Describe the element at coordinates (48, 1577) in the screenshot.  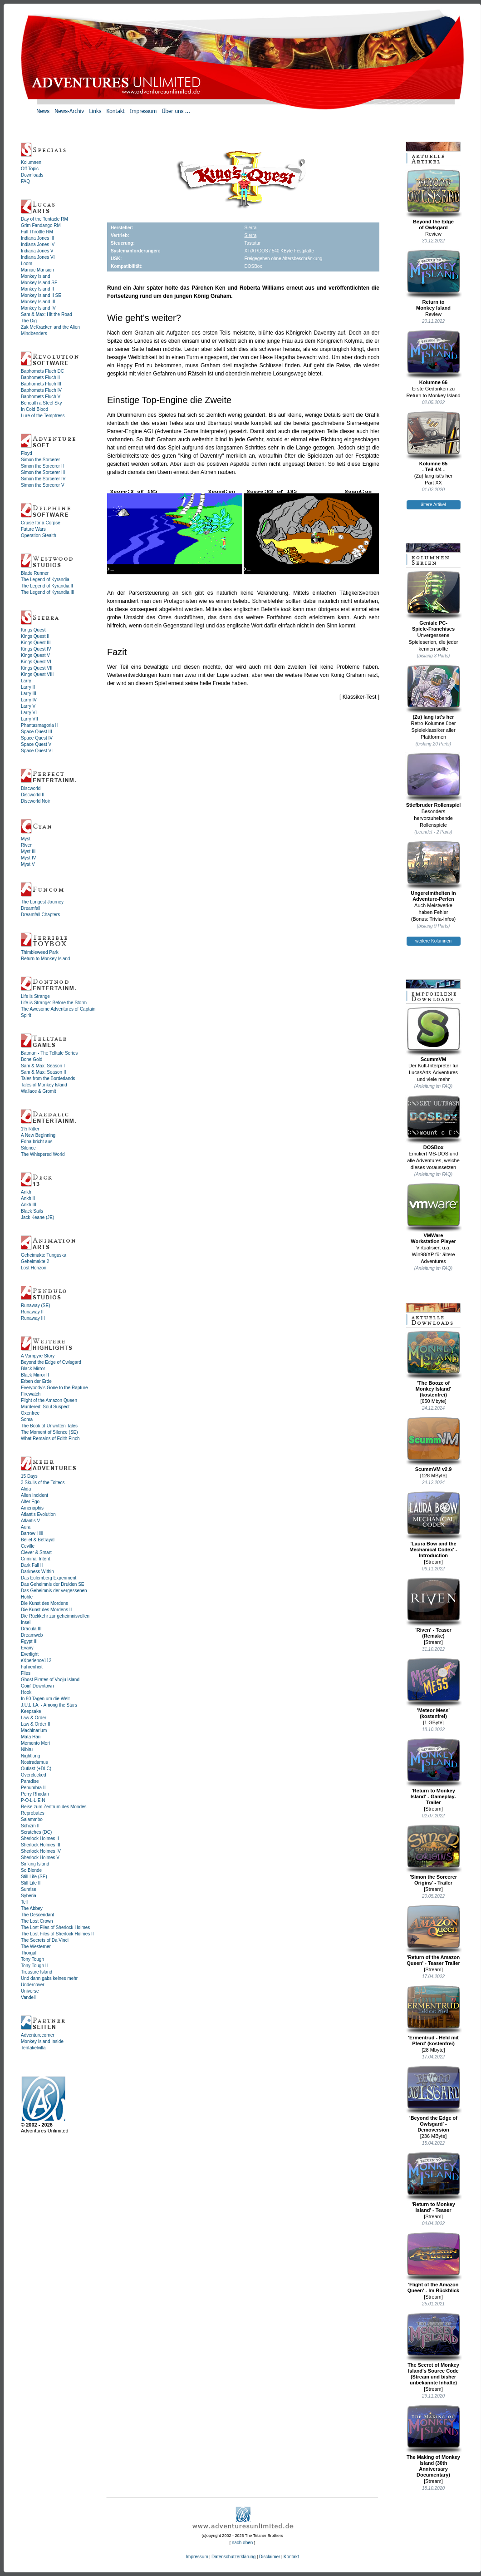
I see `Das Eulemberg Experiment` at that location.